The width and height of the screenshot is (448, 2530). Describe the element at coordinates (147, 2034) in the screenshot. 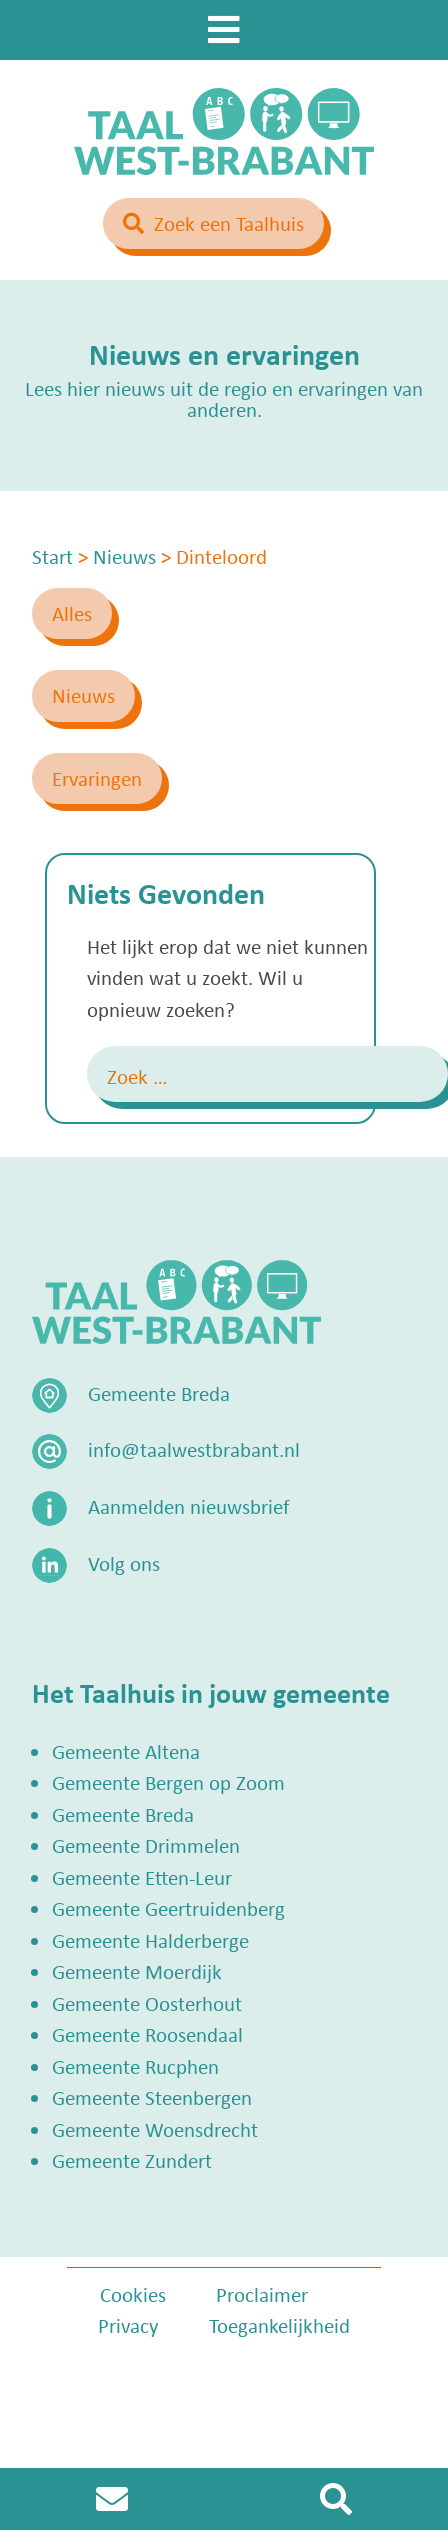

I see `Gemeente Roosendaal` at that location.